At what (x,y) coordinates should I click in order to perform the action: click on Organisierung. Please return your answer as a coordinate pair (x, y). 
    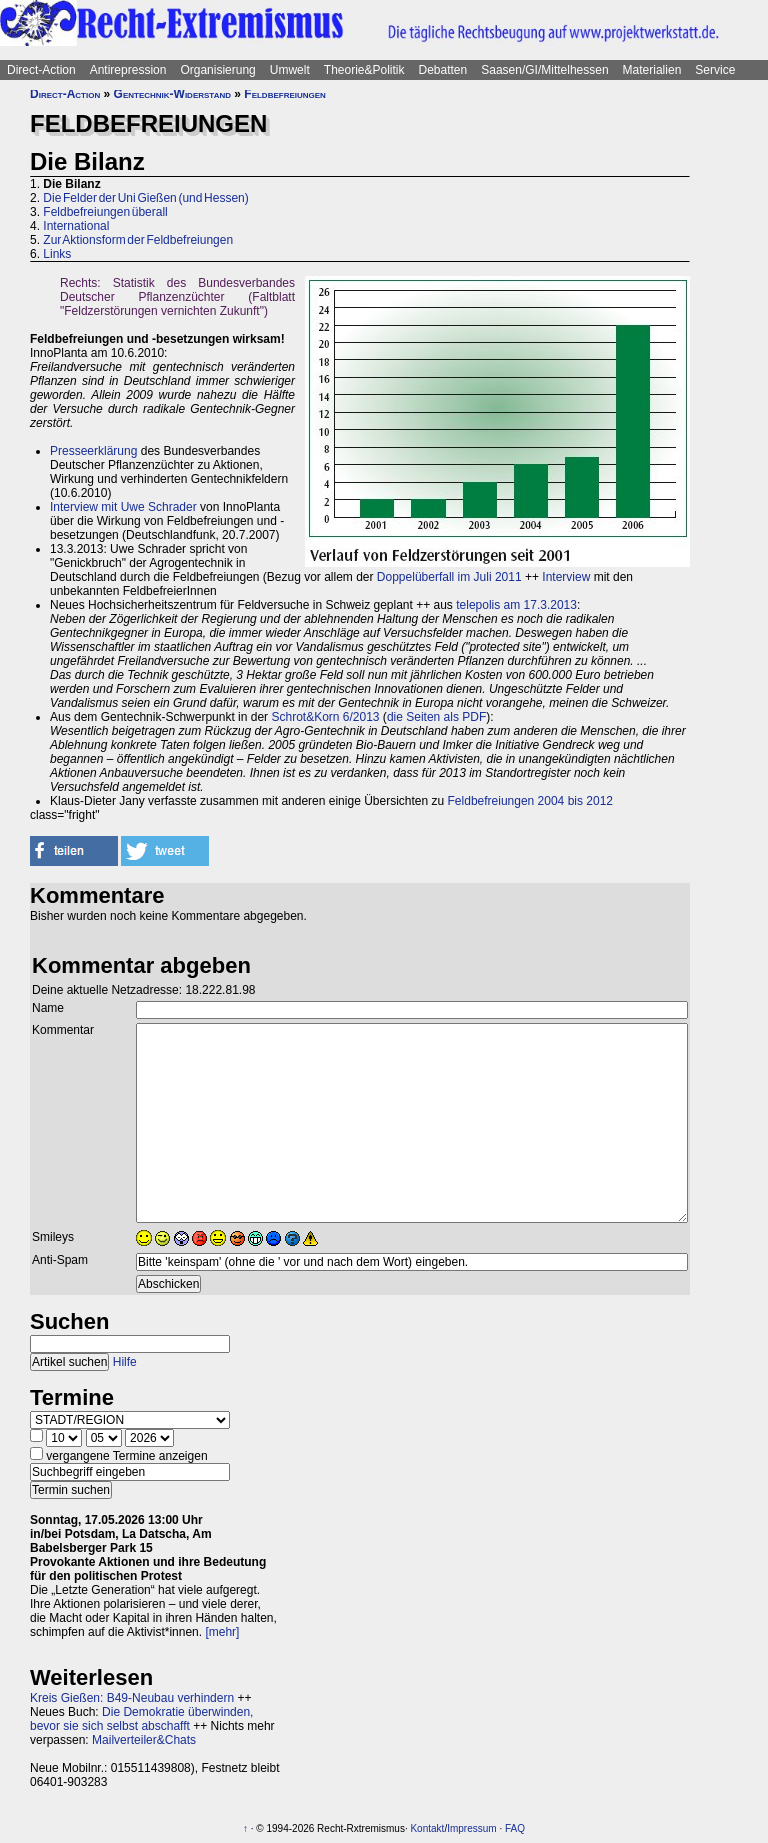
    Looking at the image, I should click on (217, 70).